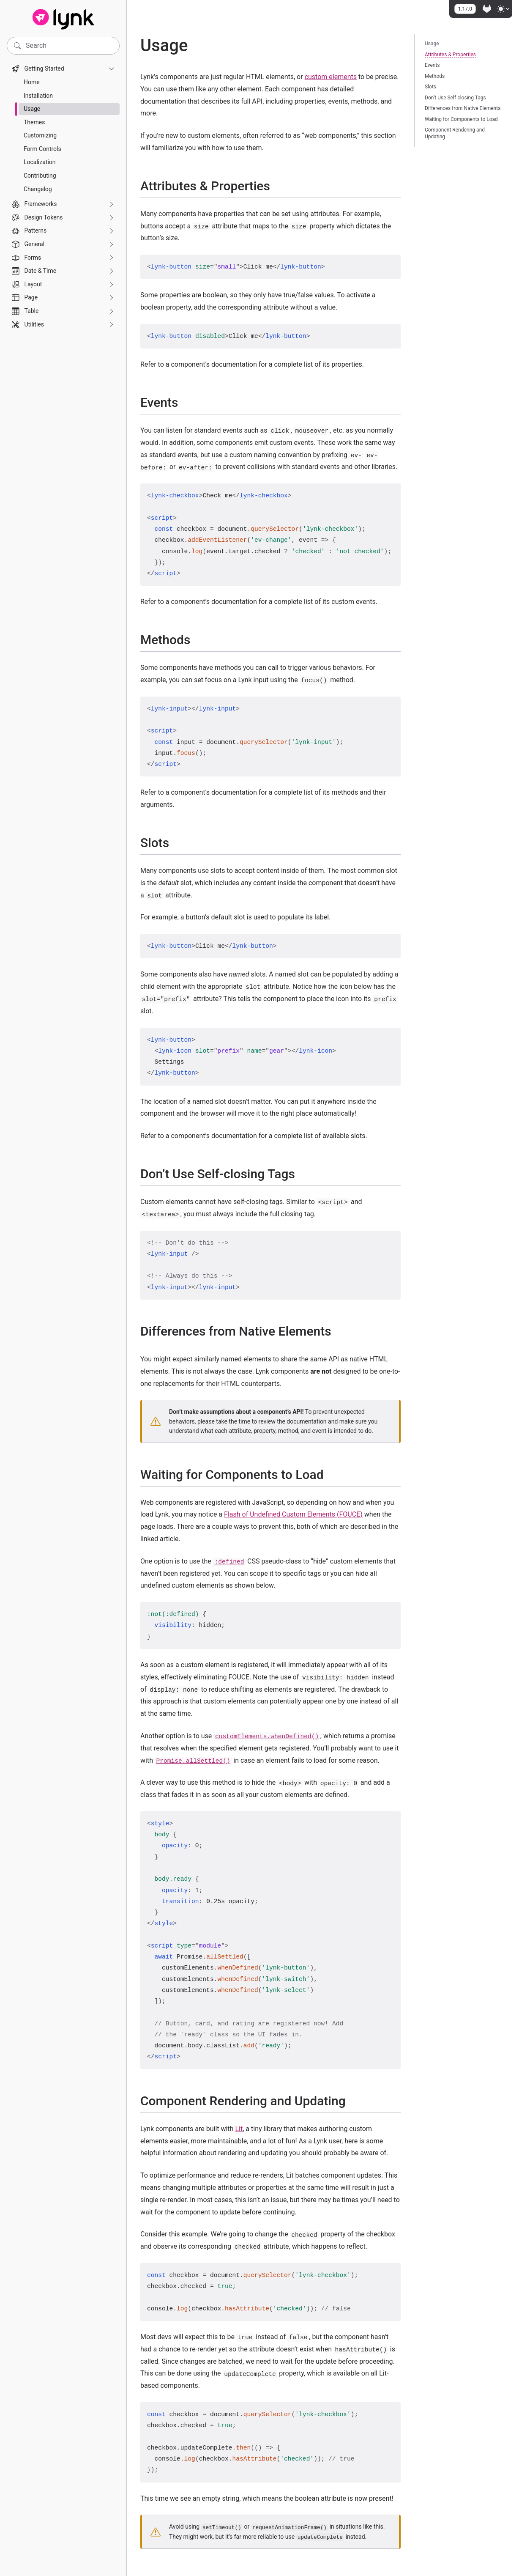 Image resolution: width=519 pixels, height=2576 pixels. Describe the element at coordinates (450, 55) in the screenshot. I see `Attributes & Properties` at that location.